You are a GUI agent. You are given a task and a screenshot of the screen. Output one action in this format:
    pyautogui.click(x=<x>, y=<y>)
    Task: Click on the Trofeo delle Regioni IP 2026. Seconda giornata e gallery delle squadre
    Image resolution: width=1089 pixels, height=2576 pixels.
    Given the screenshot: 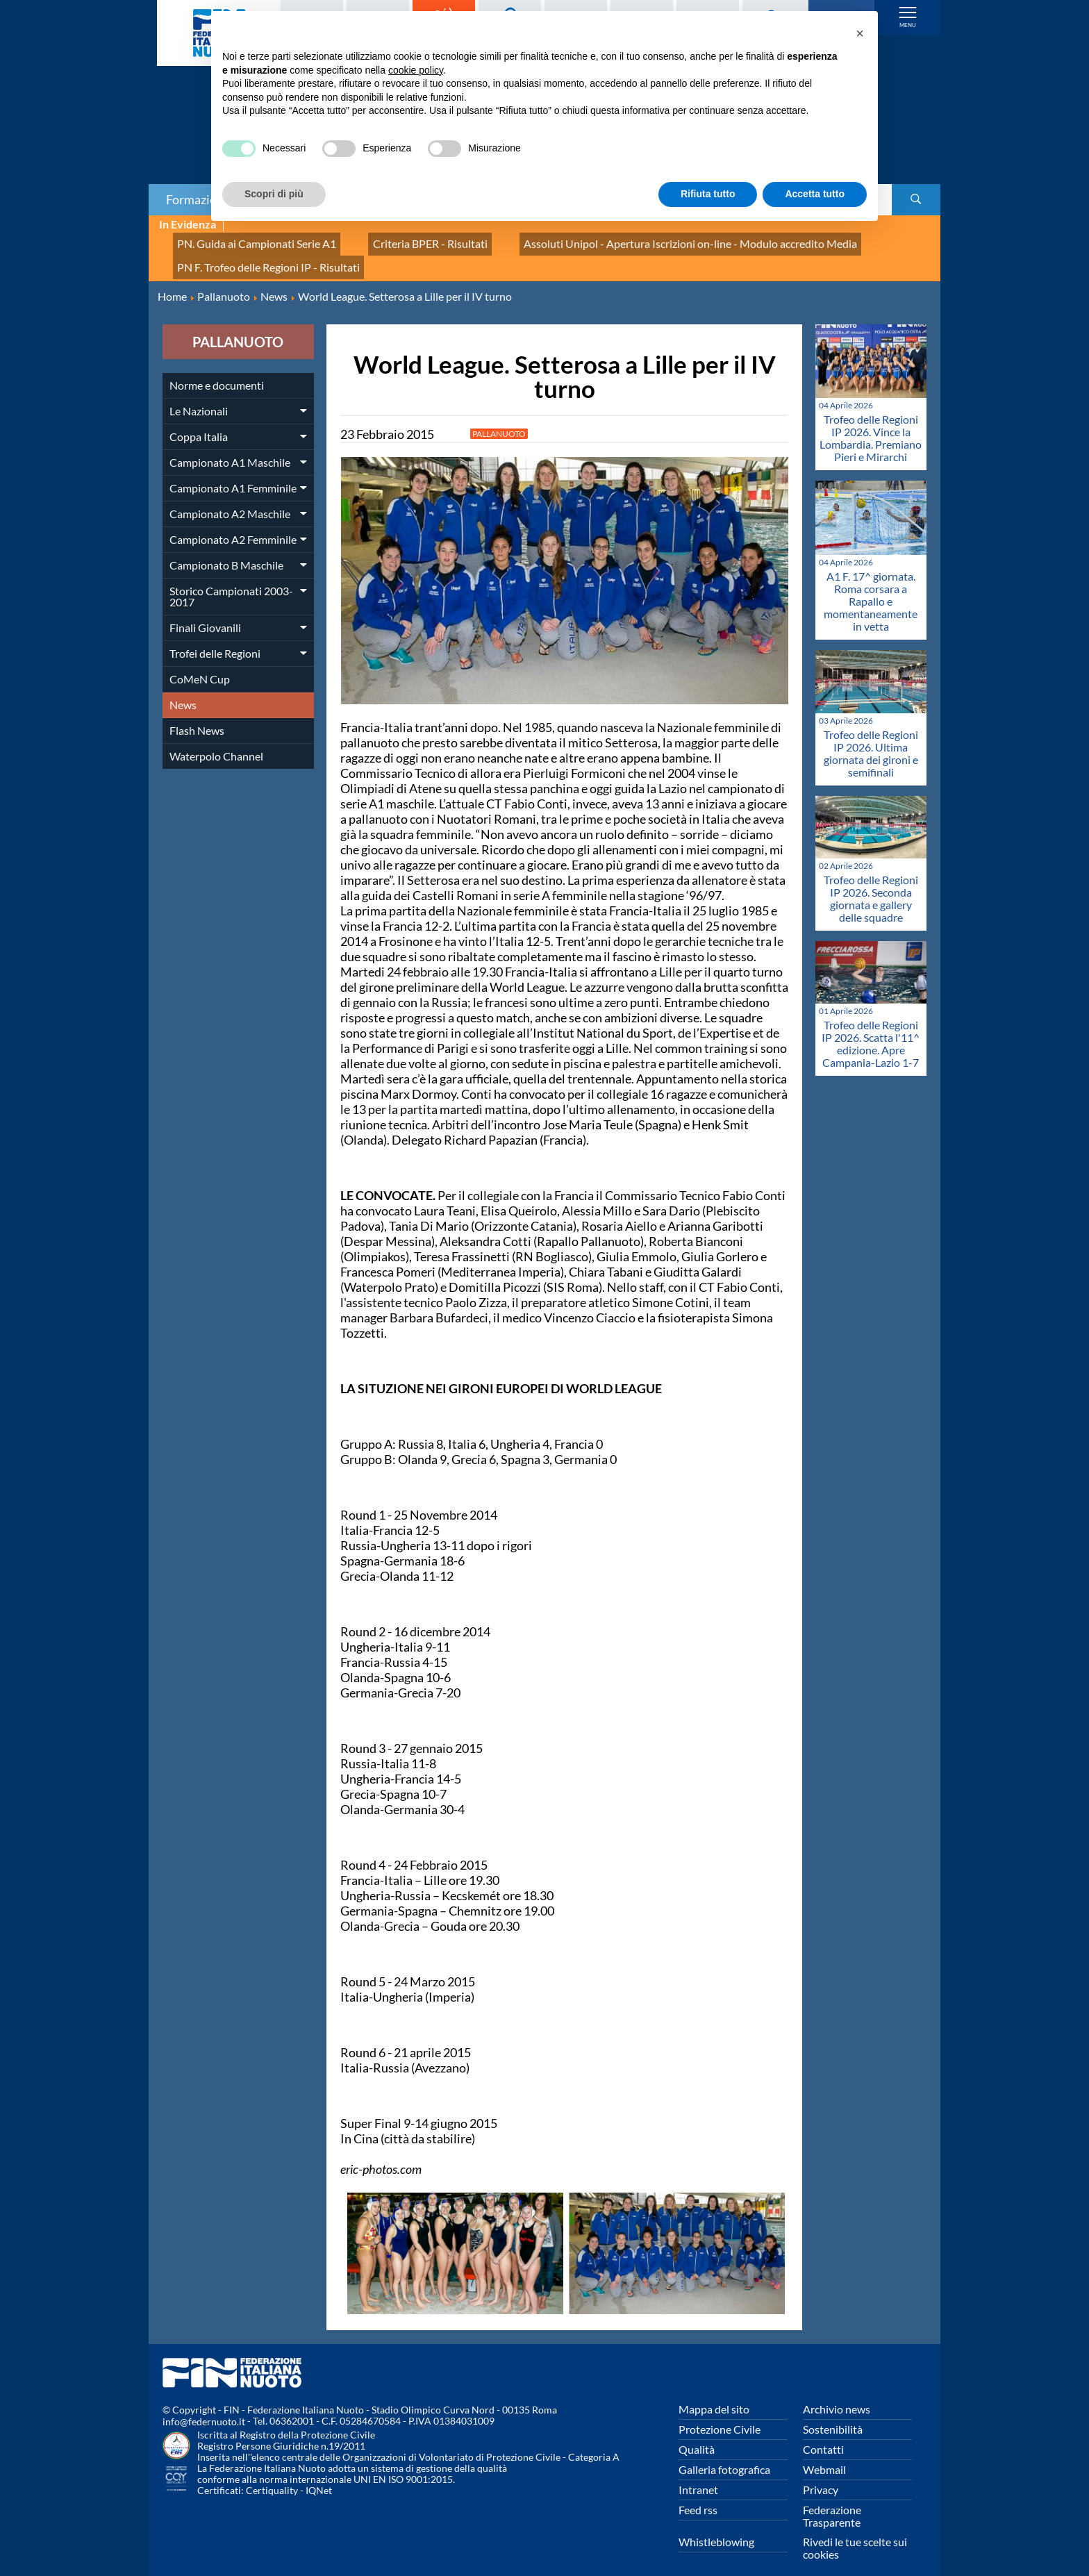 What is the action you would take?
    pyautogui.click(x=871, y=882)
    